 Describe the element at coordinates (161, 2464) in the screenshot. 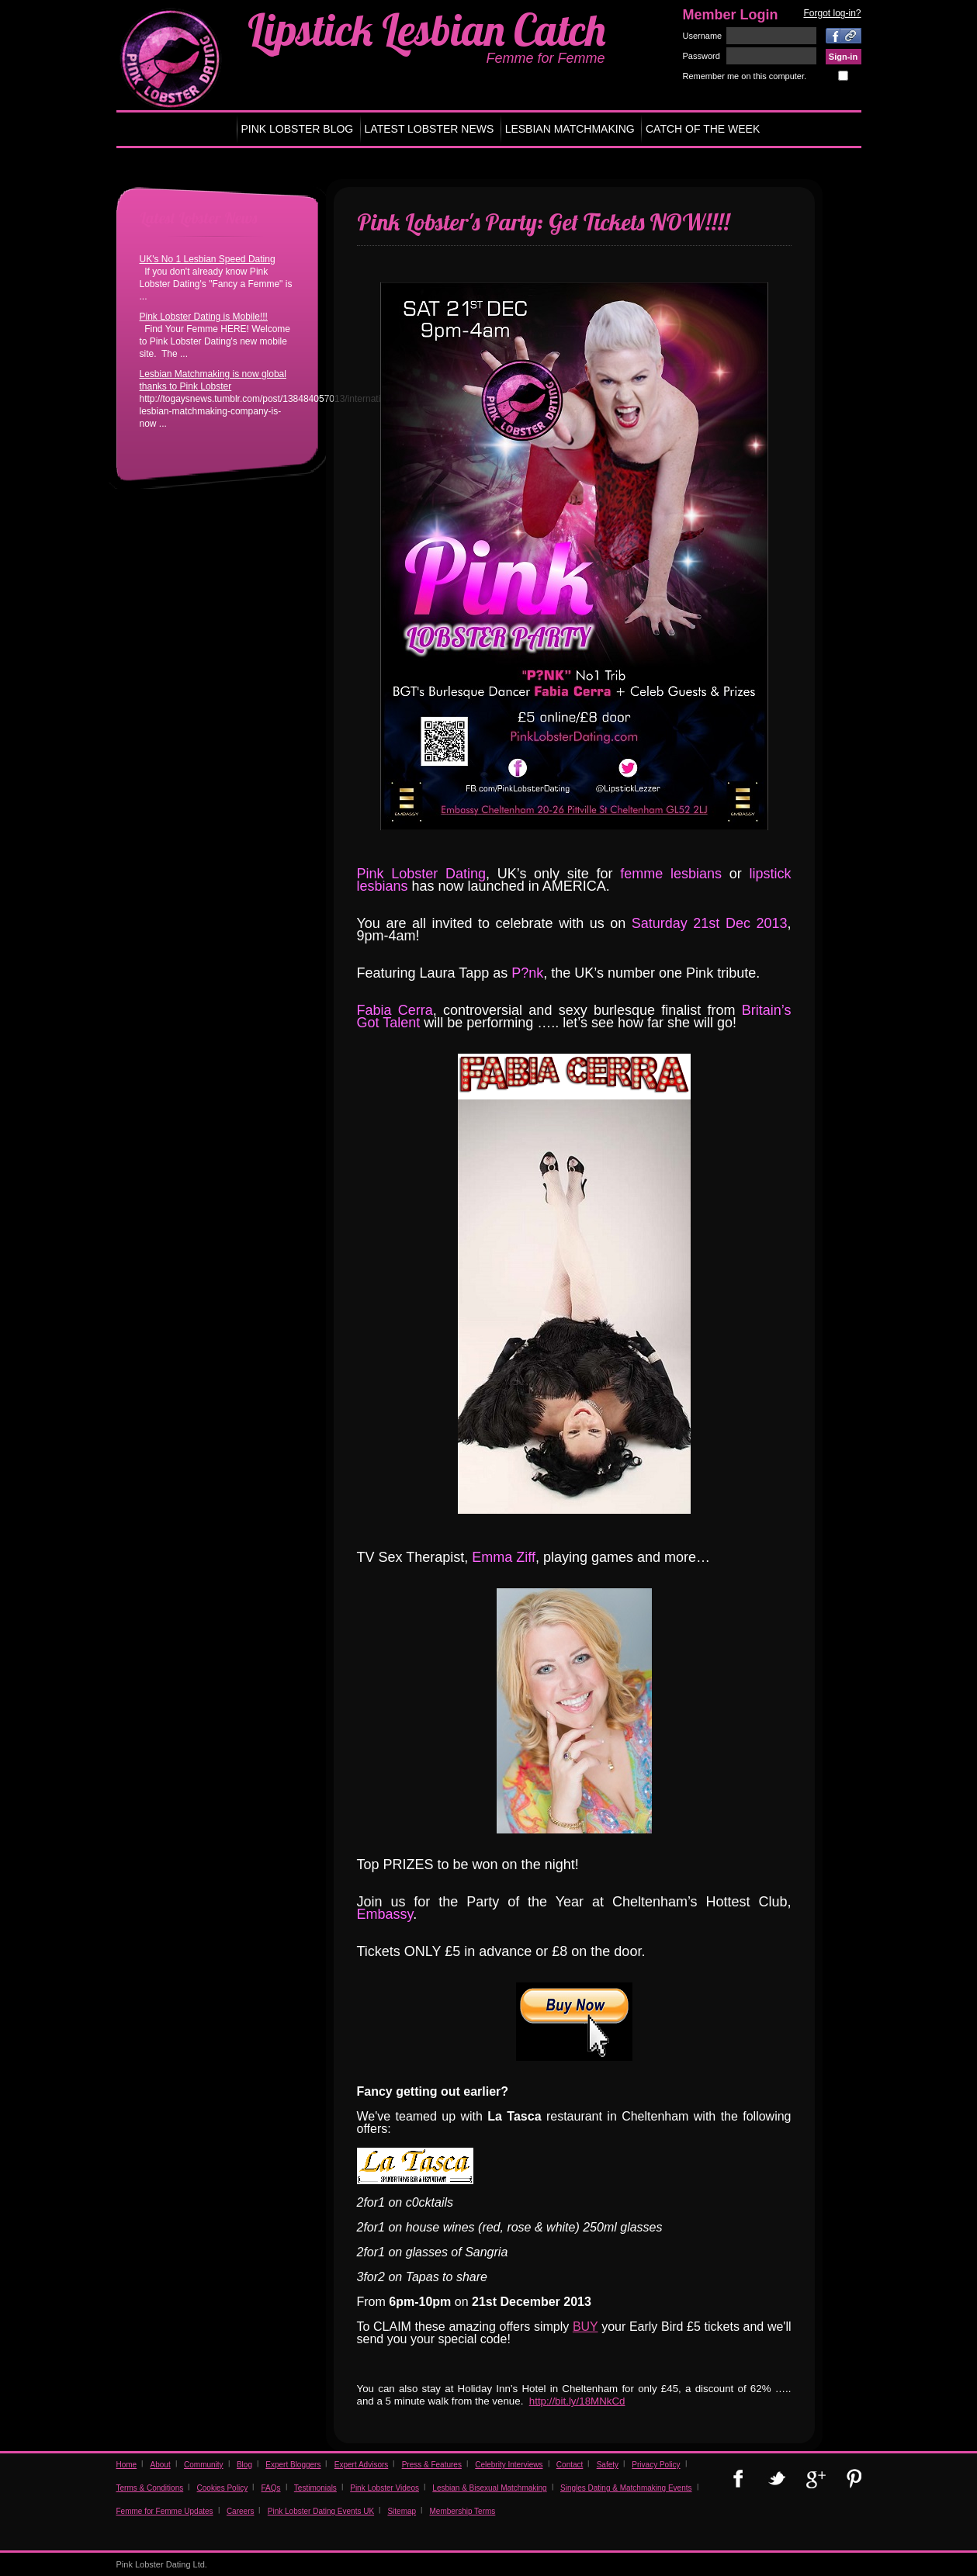

I see `About` at that location.